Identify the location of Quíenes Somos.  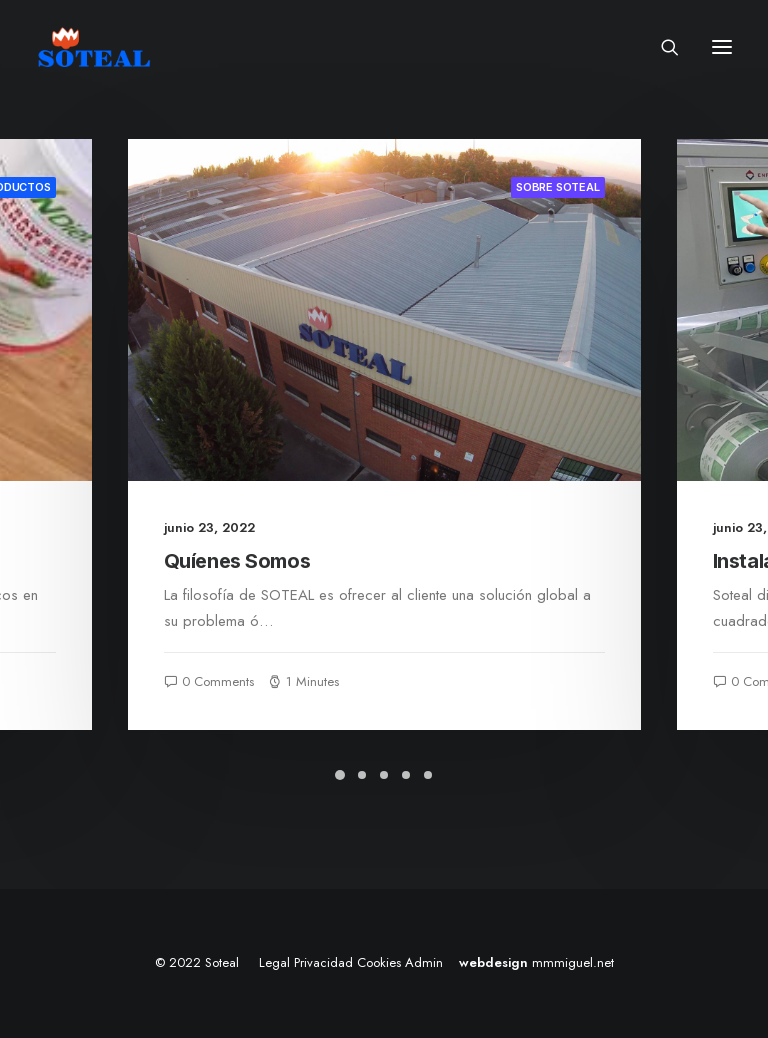
(237, 561).